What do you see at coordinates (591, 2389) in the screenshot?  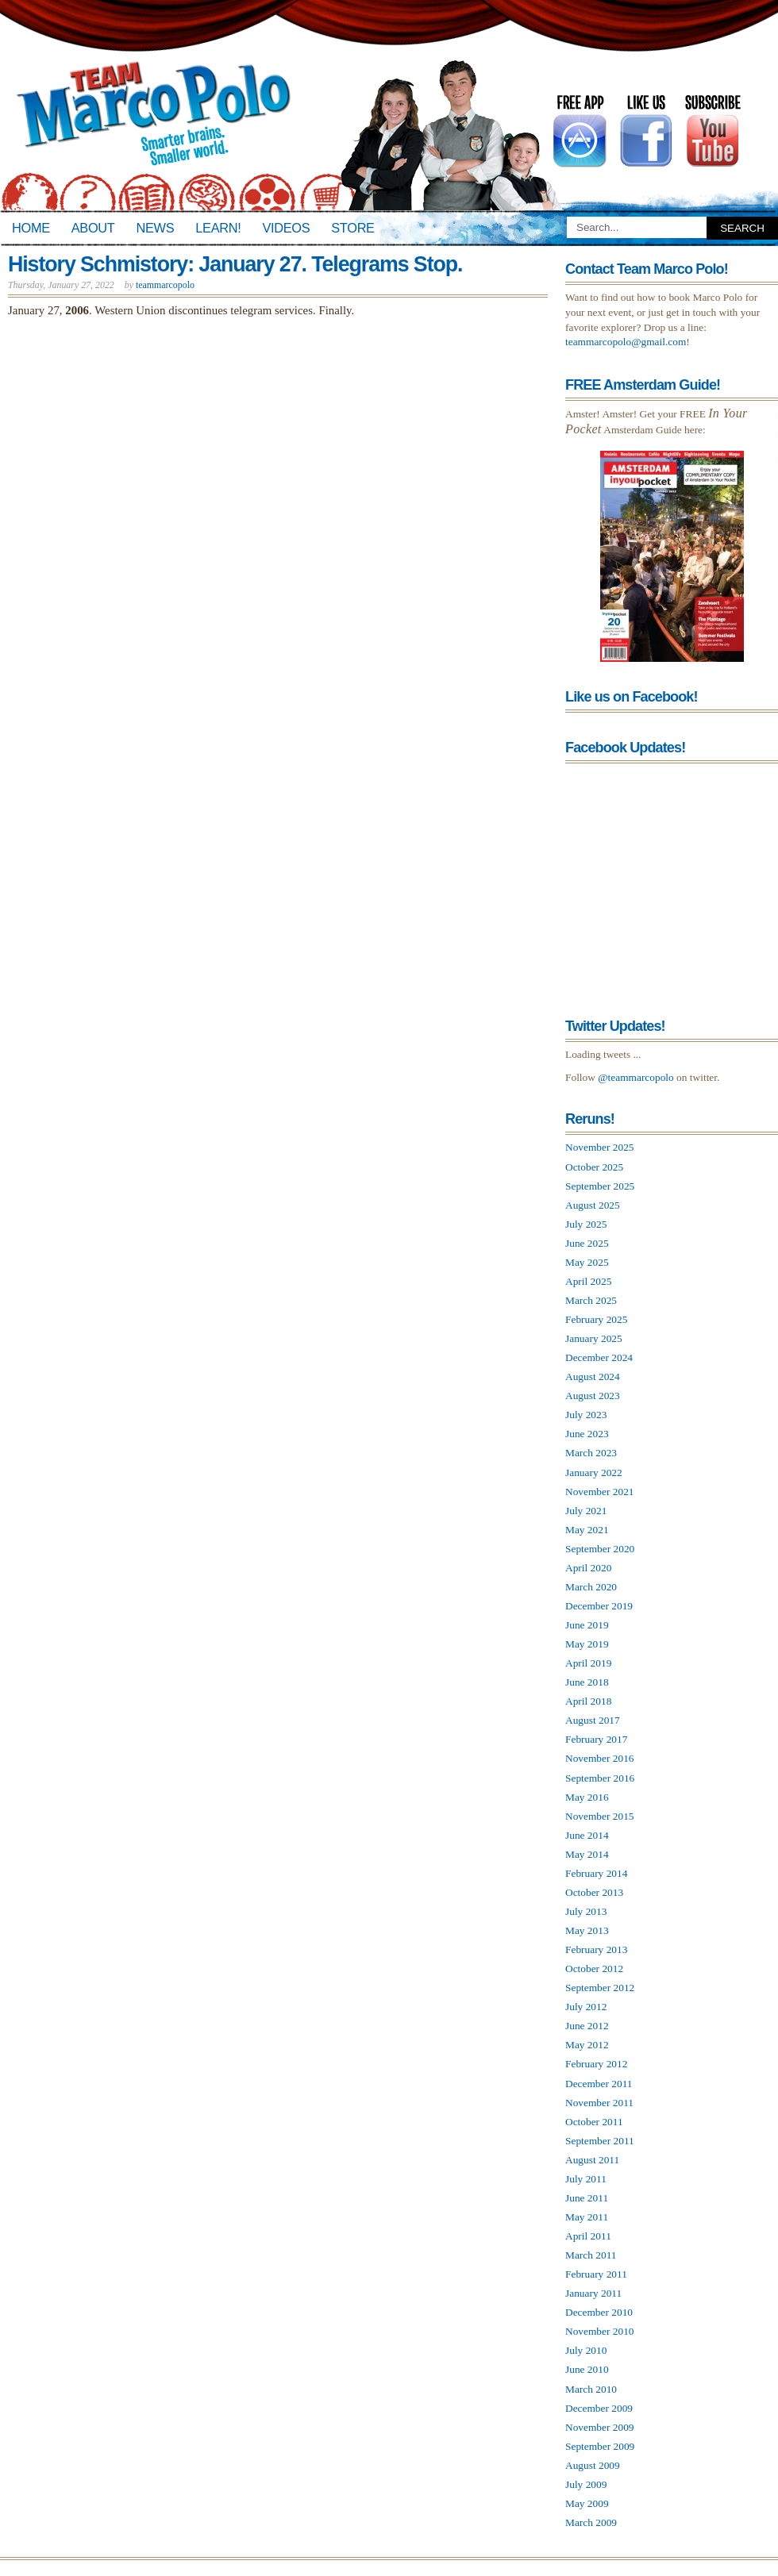 I see `March 2010` at bounding box center [591, 2389].